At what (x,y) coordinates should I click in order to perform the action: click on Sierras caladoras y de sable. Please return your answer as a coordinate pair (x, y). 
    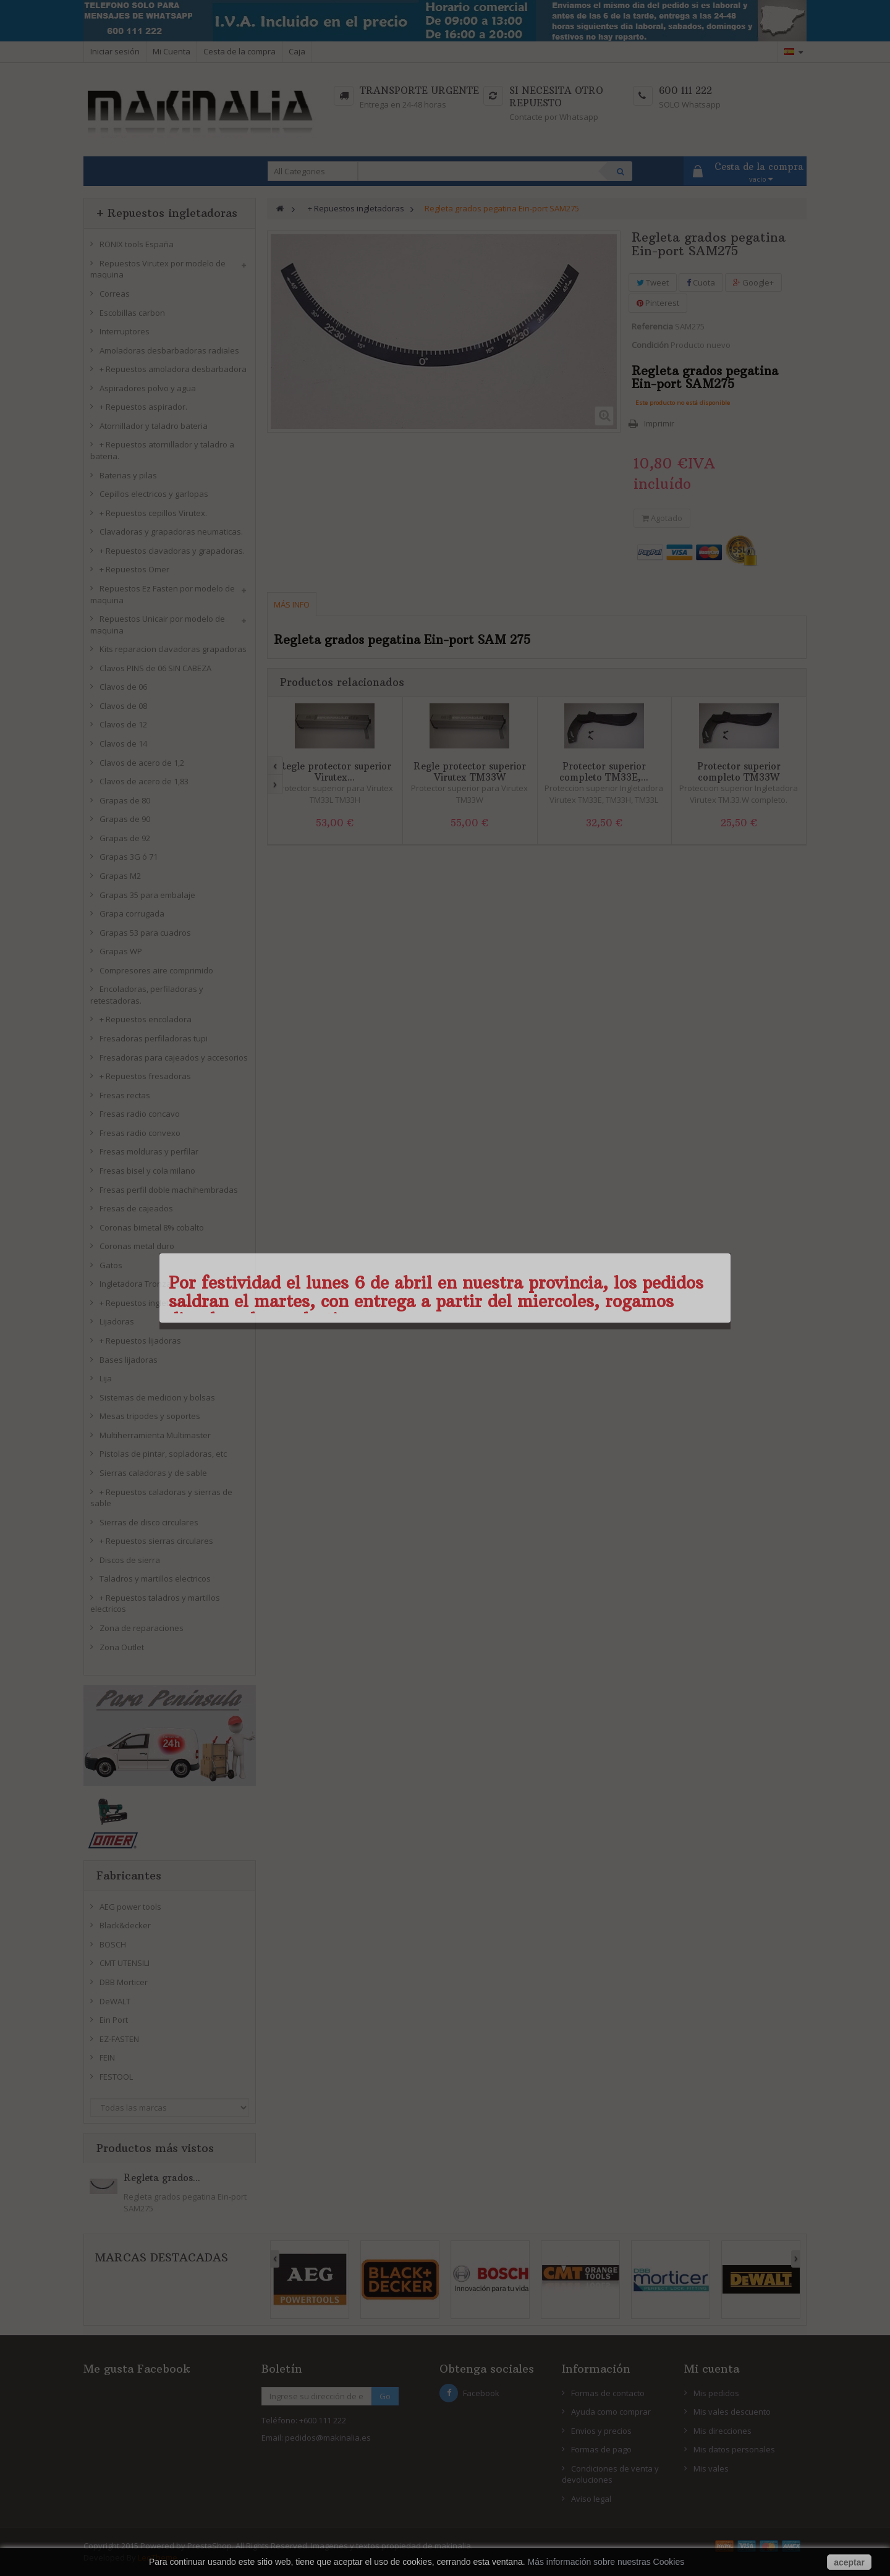
    Looking at the image, I should click on (153, 1472).